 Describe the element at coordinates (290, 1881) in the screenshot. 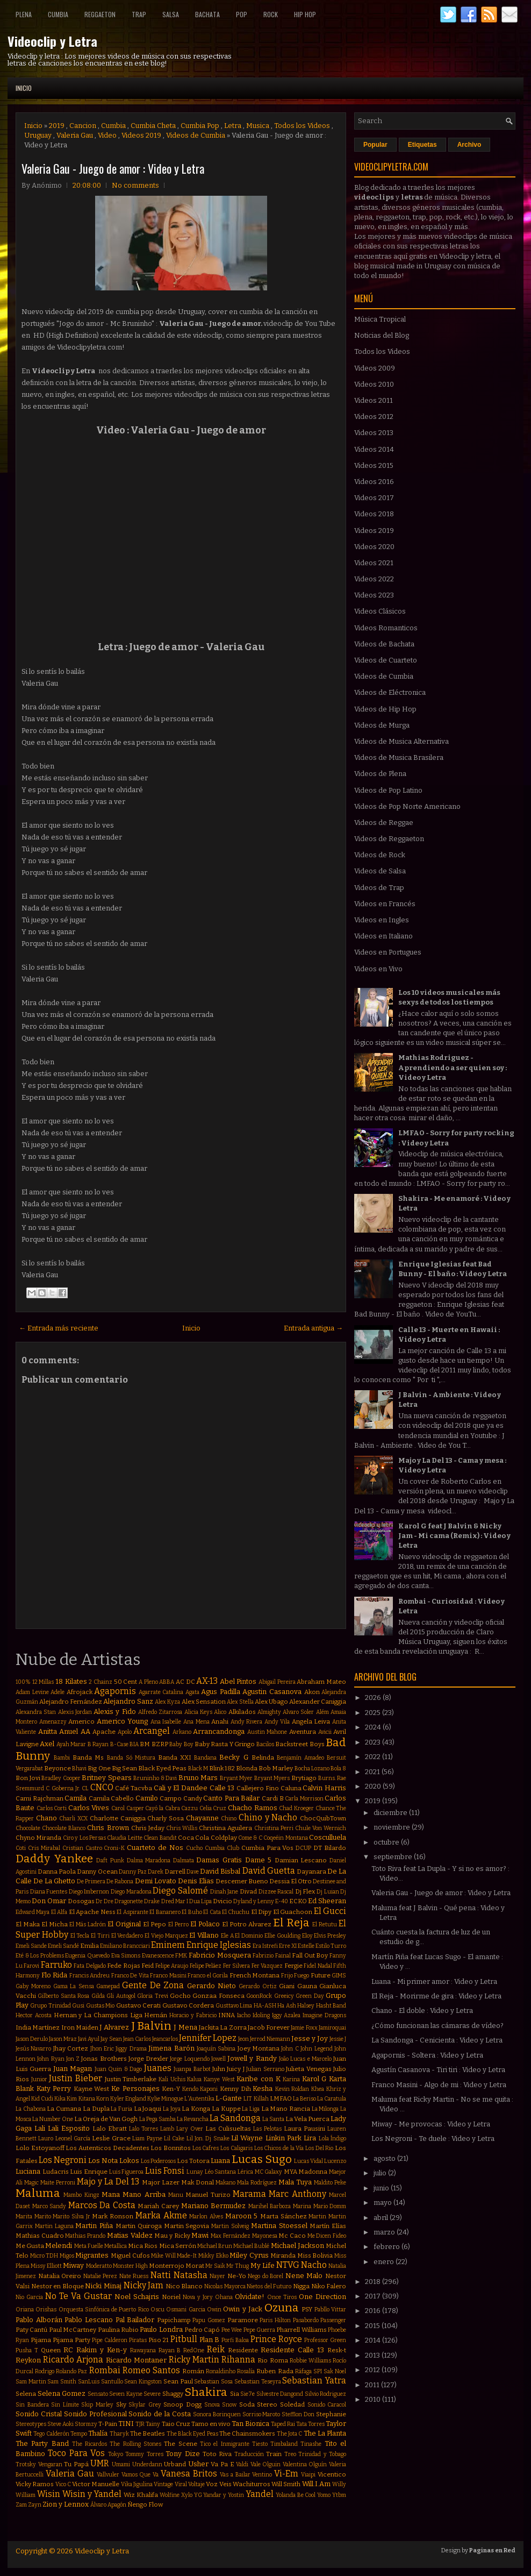

I see `Dessia El Otro` at that location.